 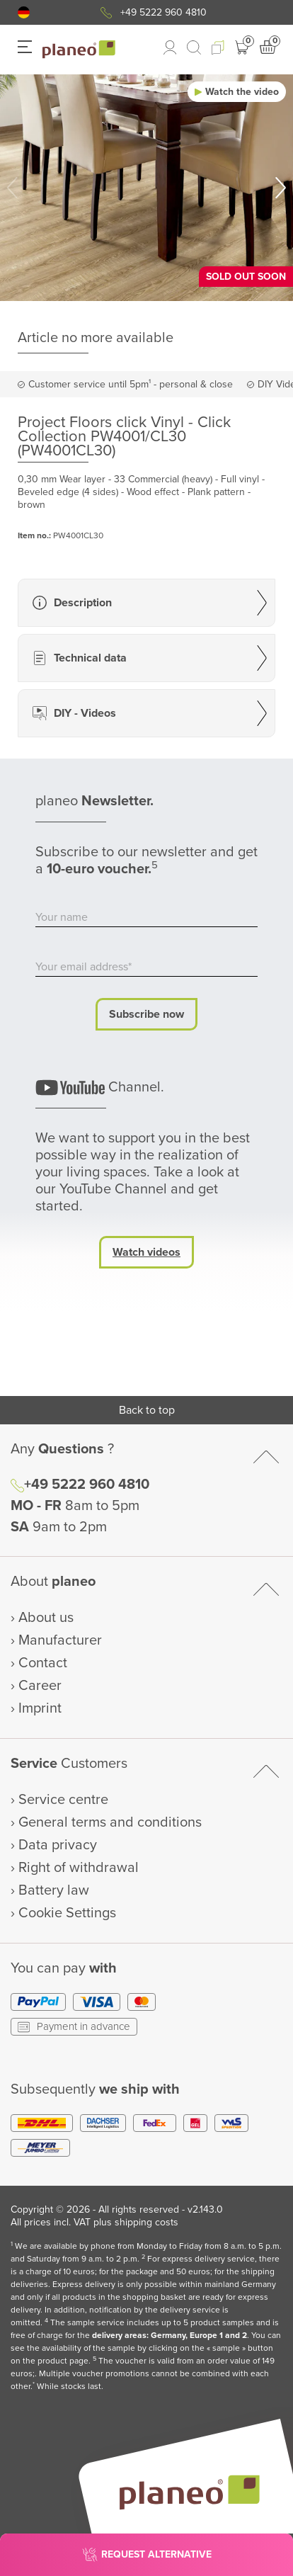 I want to click on Watch videos, so click(x=146, y=1252).